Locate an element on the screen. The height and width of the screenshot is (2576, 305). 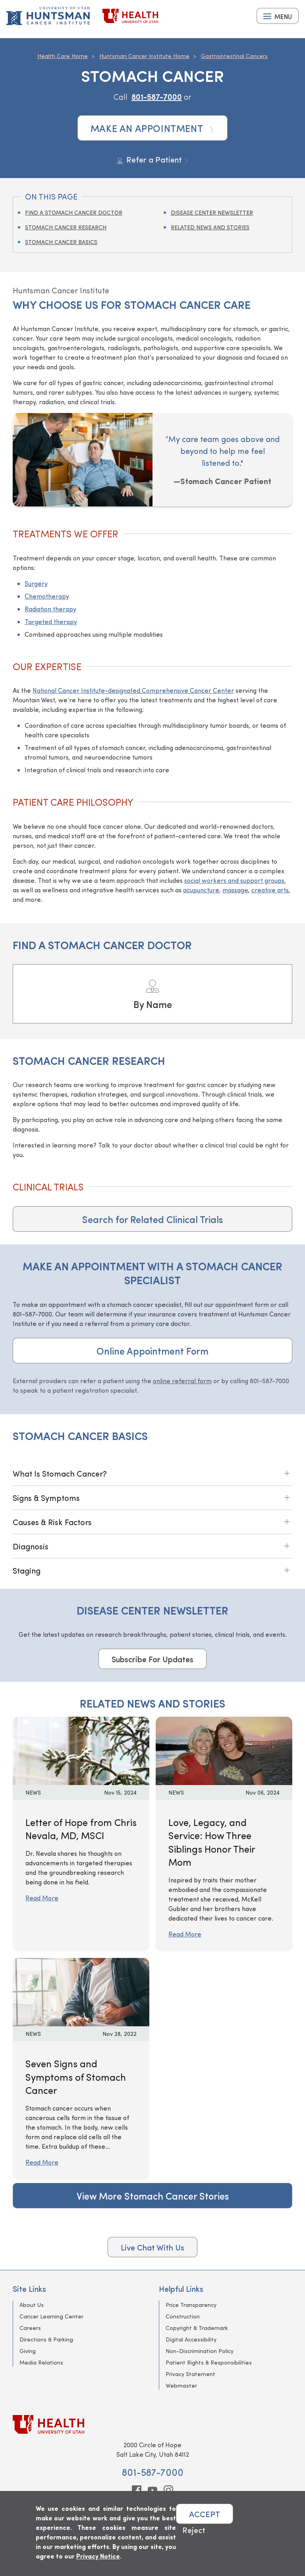
creative arts is located at coordinates (270, 890).